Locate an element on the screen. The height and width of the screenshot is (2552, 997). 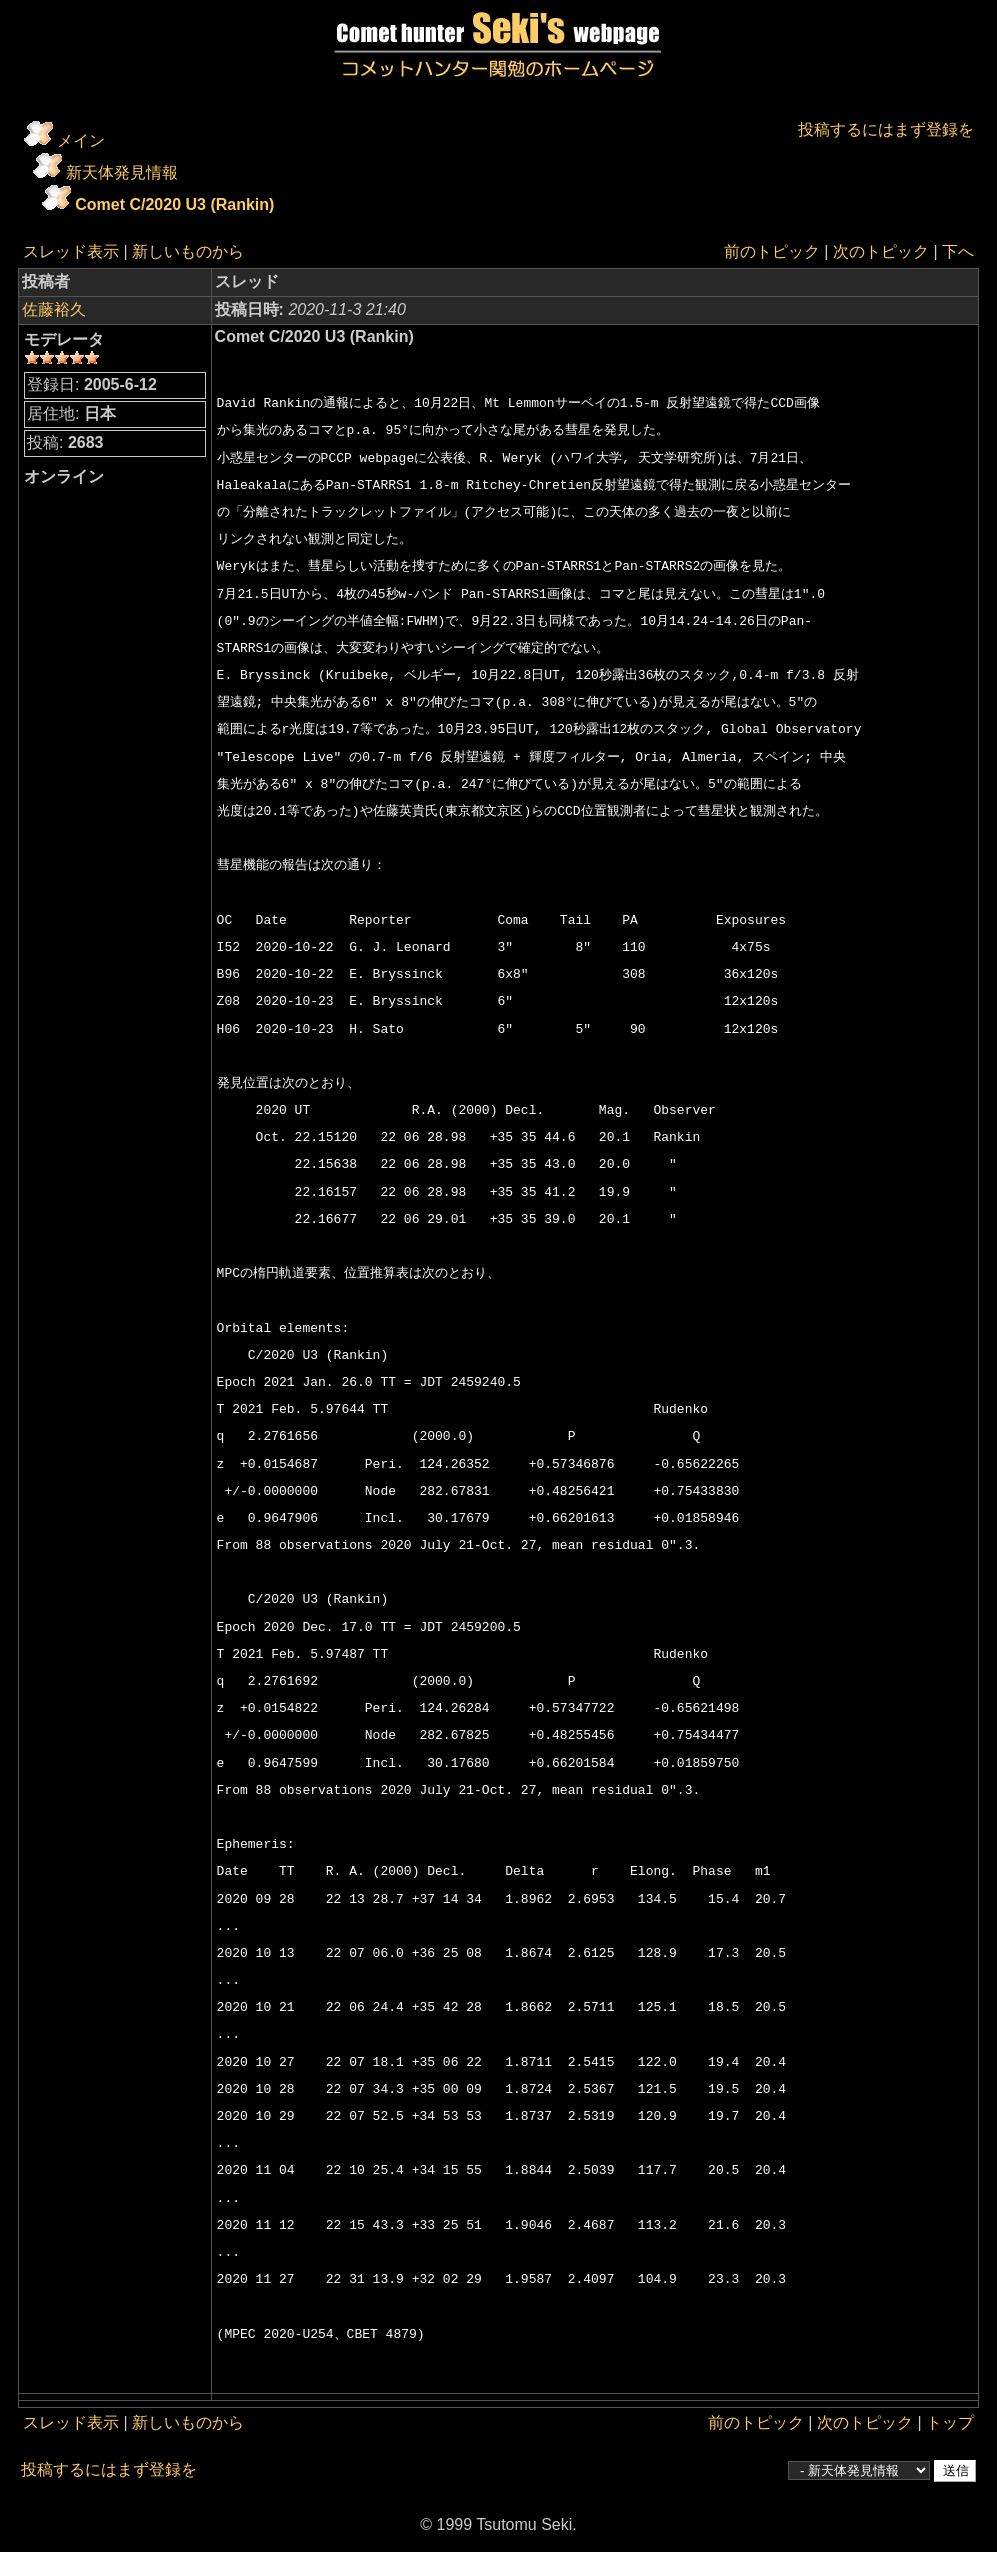
スレッド表示 is located at coordinates (71, 251).